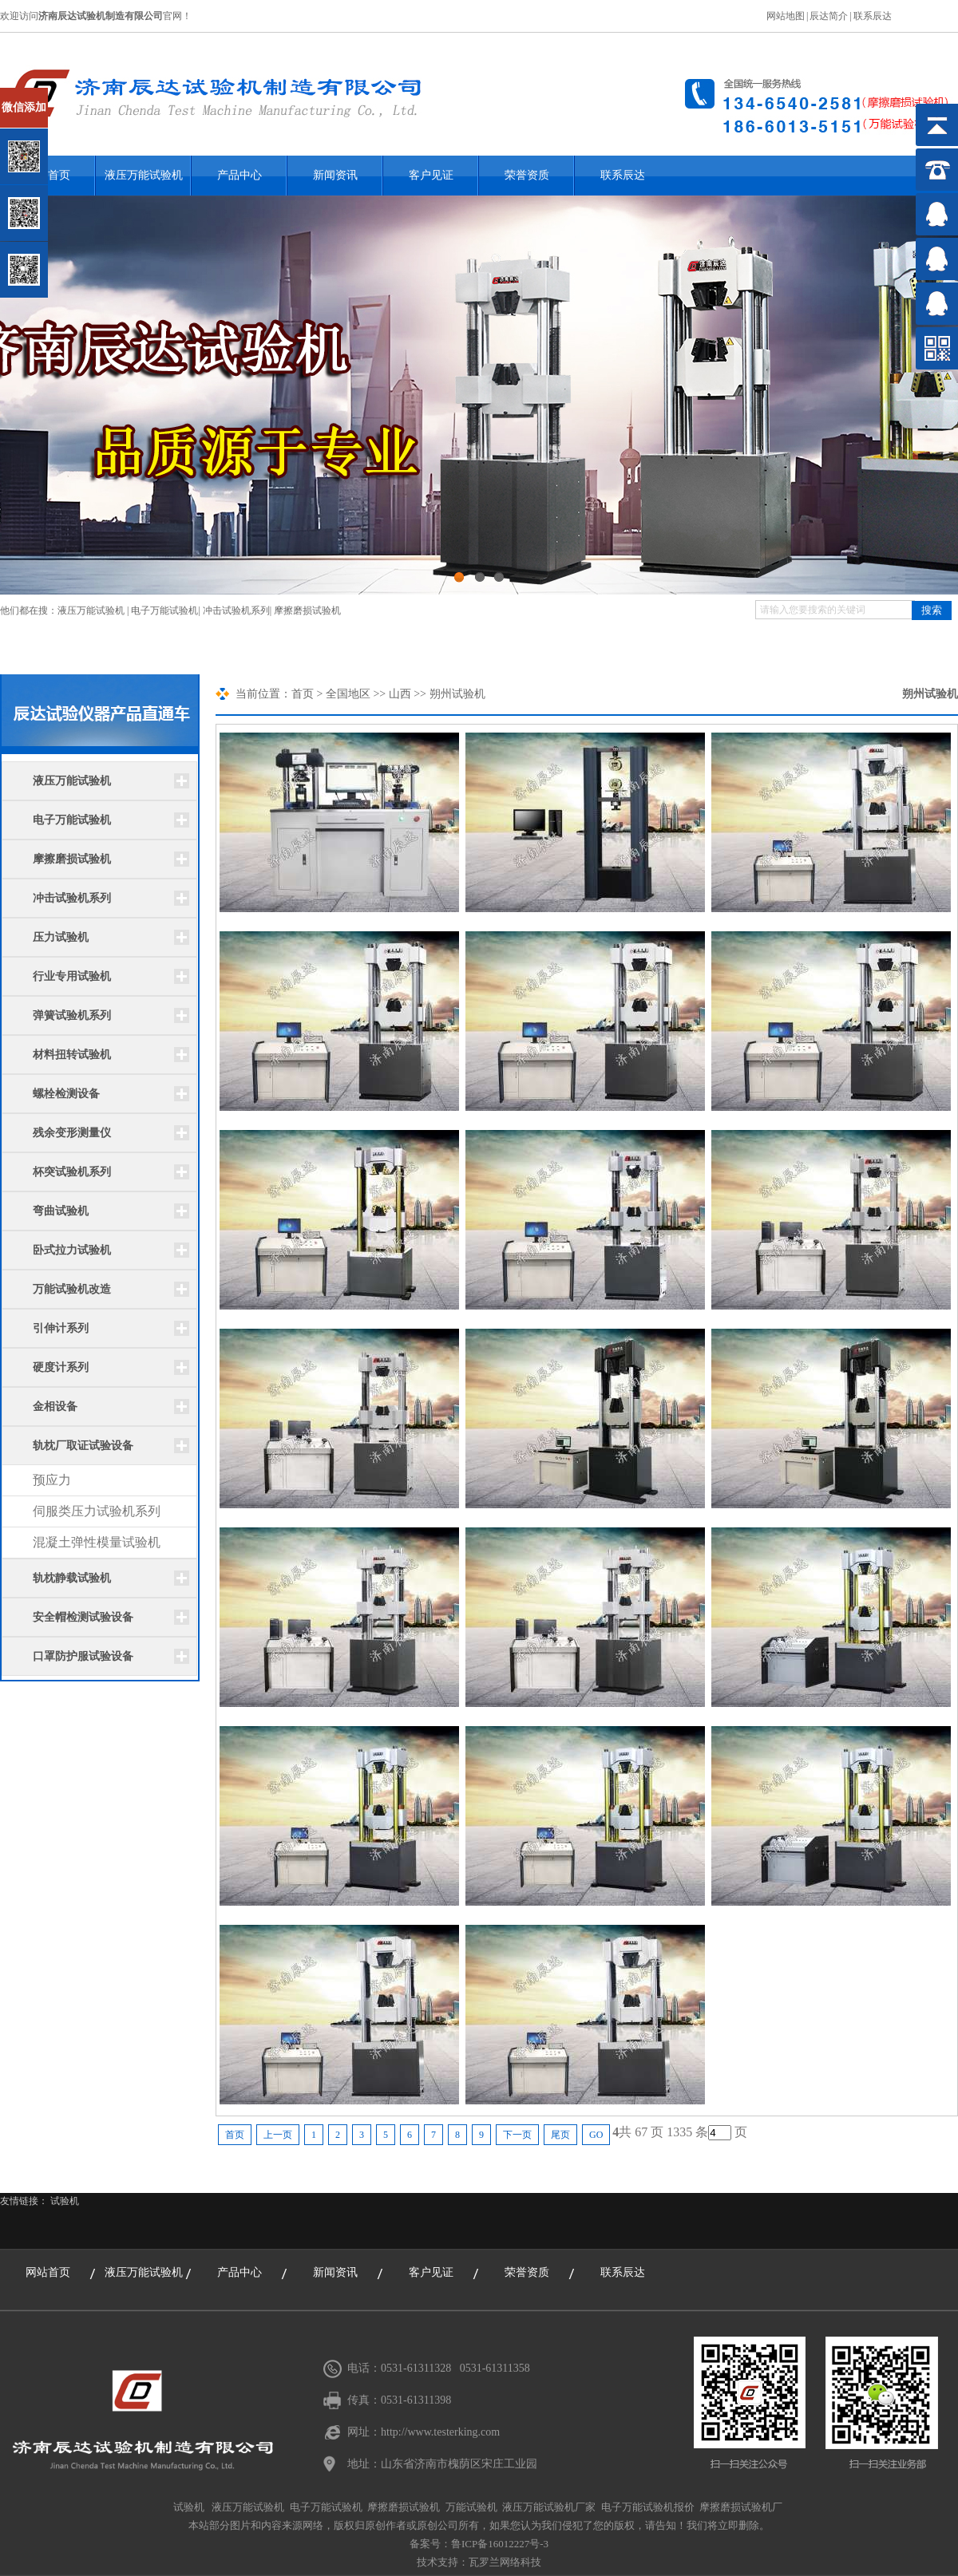  I want to click on 口罩防护服试验设备, so click(83, 1656).